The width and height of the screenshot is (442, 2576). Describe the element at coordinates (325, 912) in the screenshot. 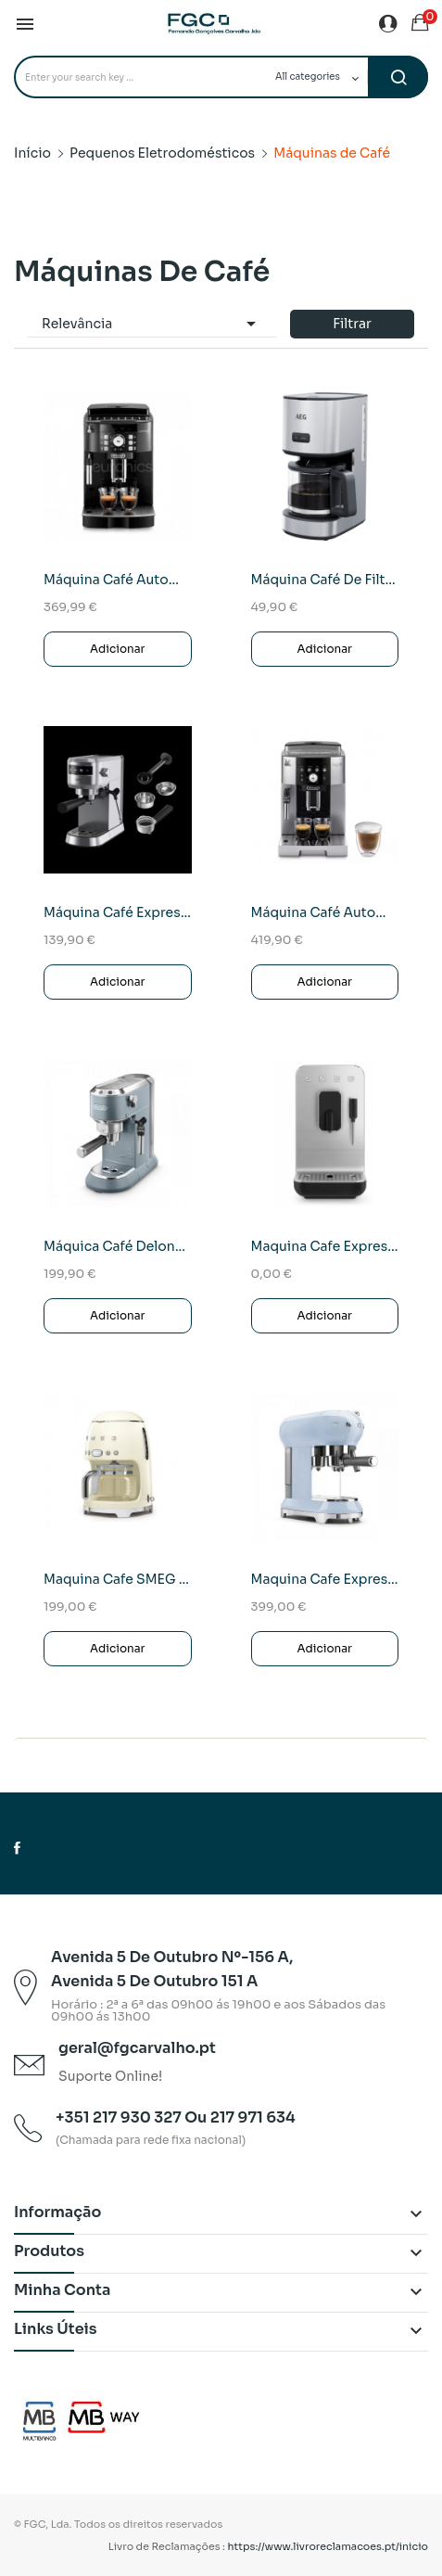

I see `Máquina café automática DeLonghi ECAM250.23 SB` at that location.